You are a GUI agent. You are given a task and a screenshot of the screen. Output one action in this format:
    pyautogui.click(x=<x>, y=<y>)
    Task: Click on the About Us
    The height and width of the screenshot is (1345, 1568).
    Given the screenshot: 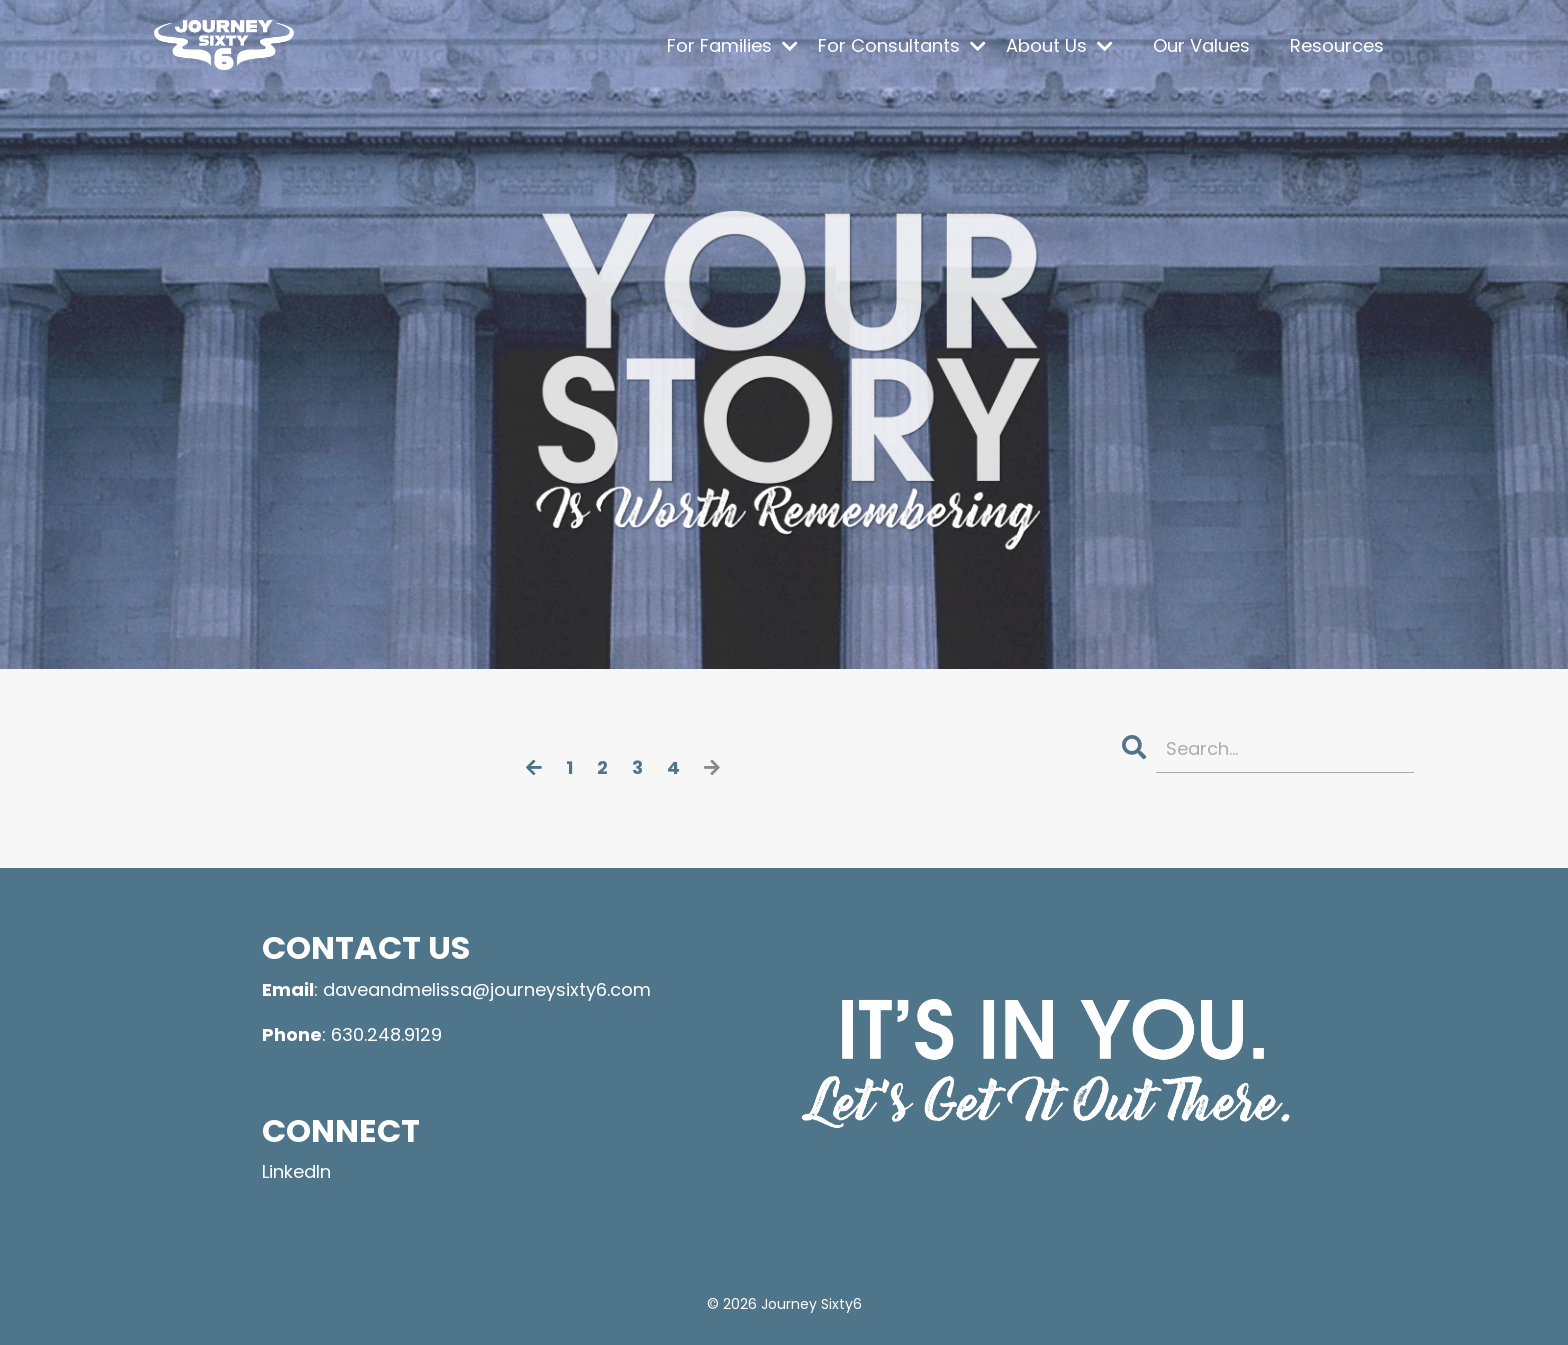 What is the action you would take?
    pyautogui.click(x=1059, y=45)
    